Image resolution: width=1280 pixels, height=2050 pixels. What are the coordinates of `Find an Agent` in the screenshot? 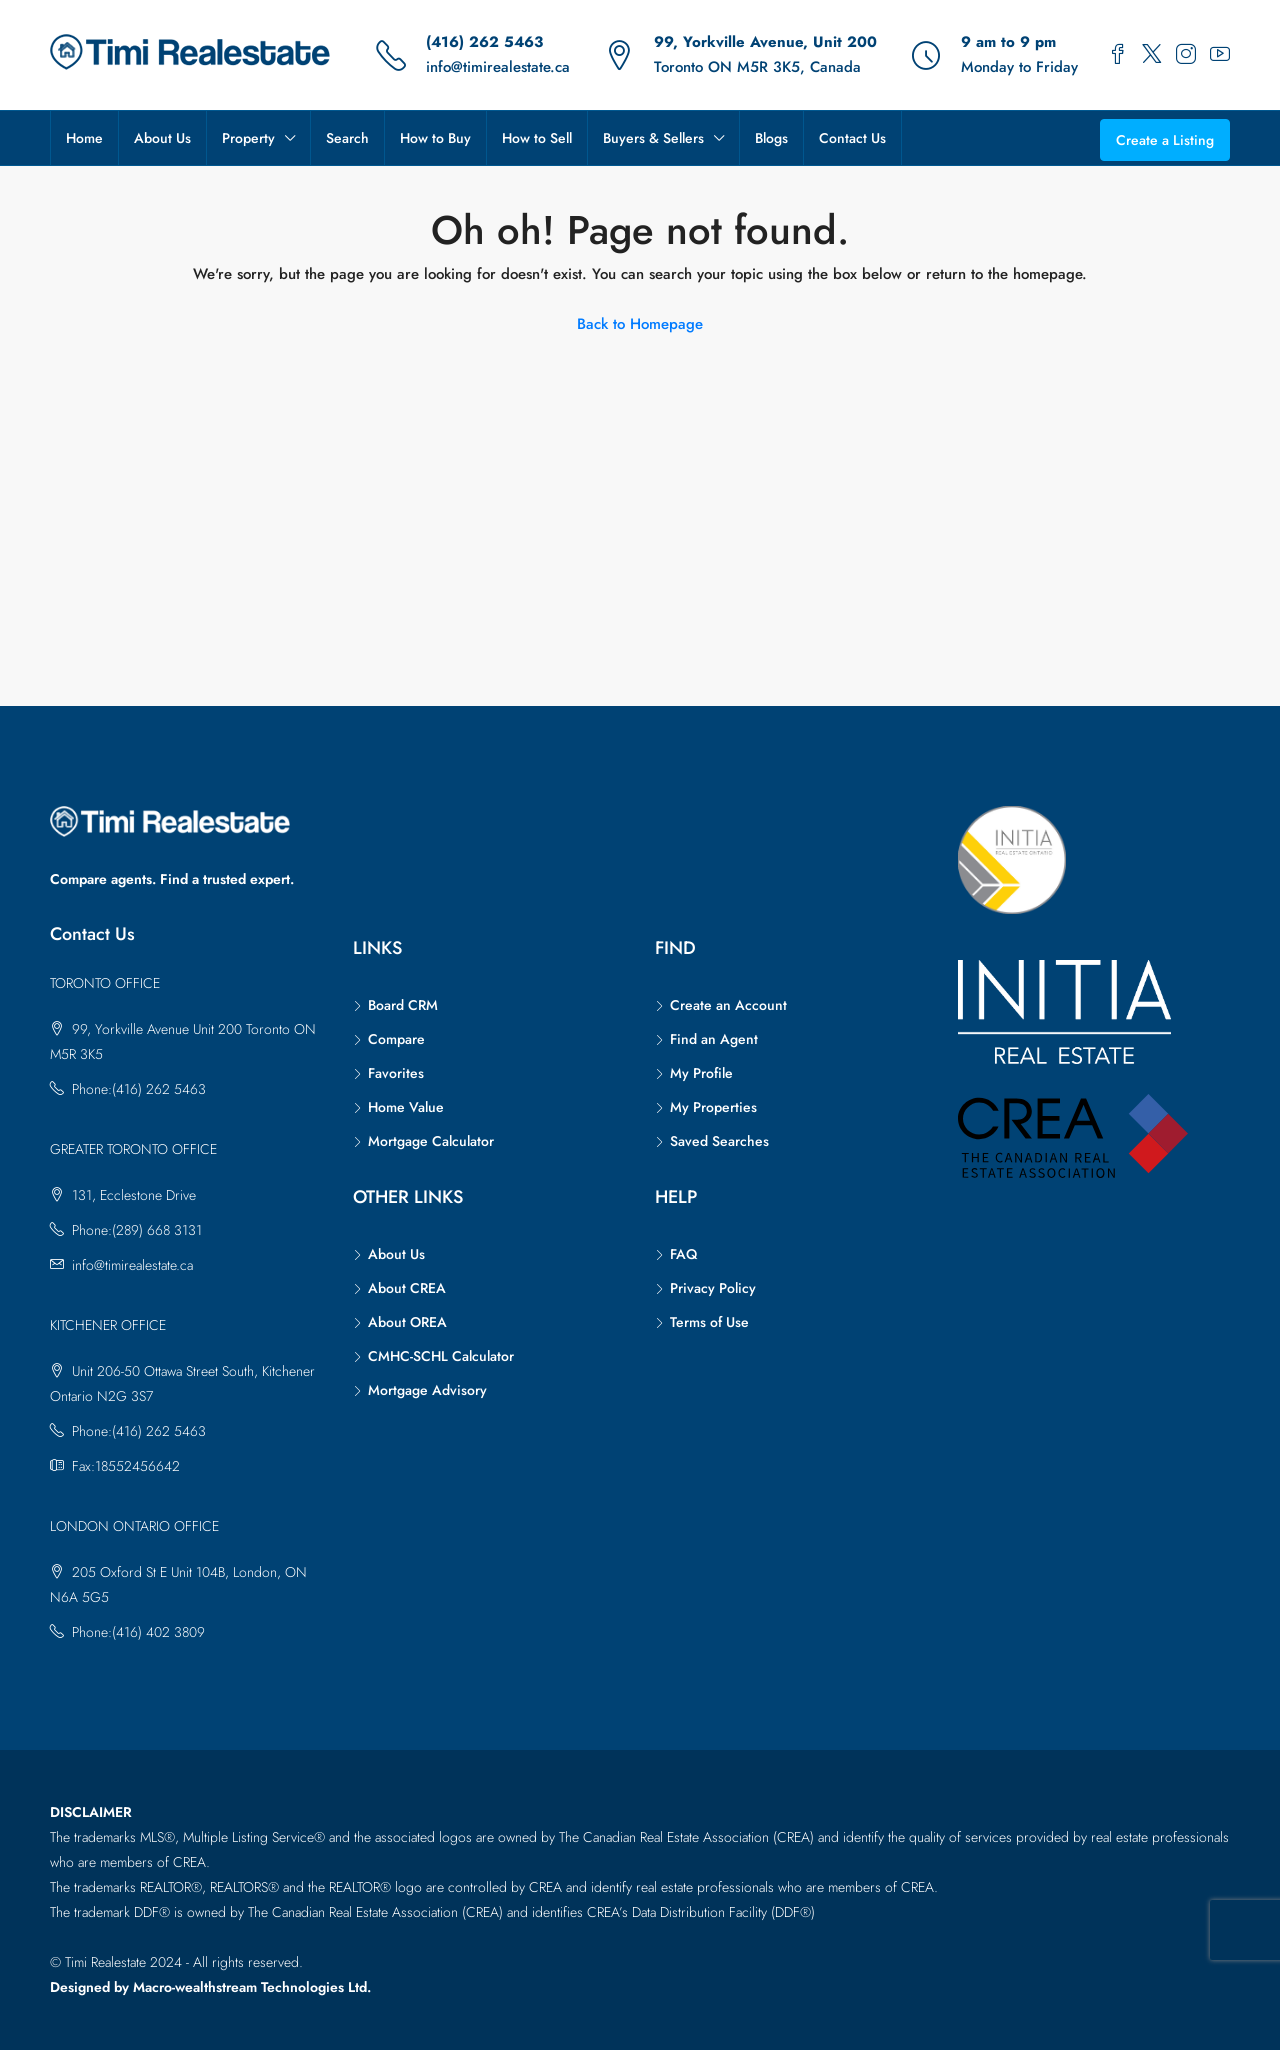 It's located at (714, 1039).